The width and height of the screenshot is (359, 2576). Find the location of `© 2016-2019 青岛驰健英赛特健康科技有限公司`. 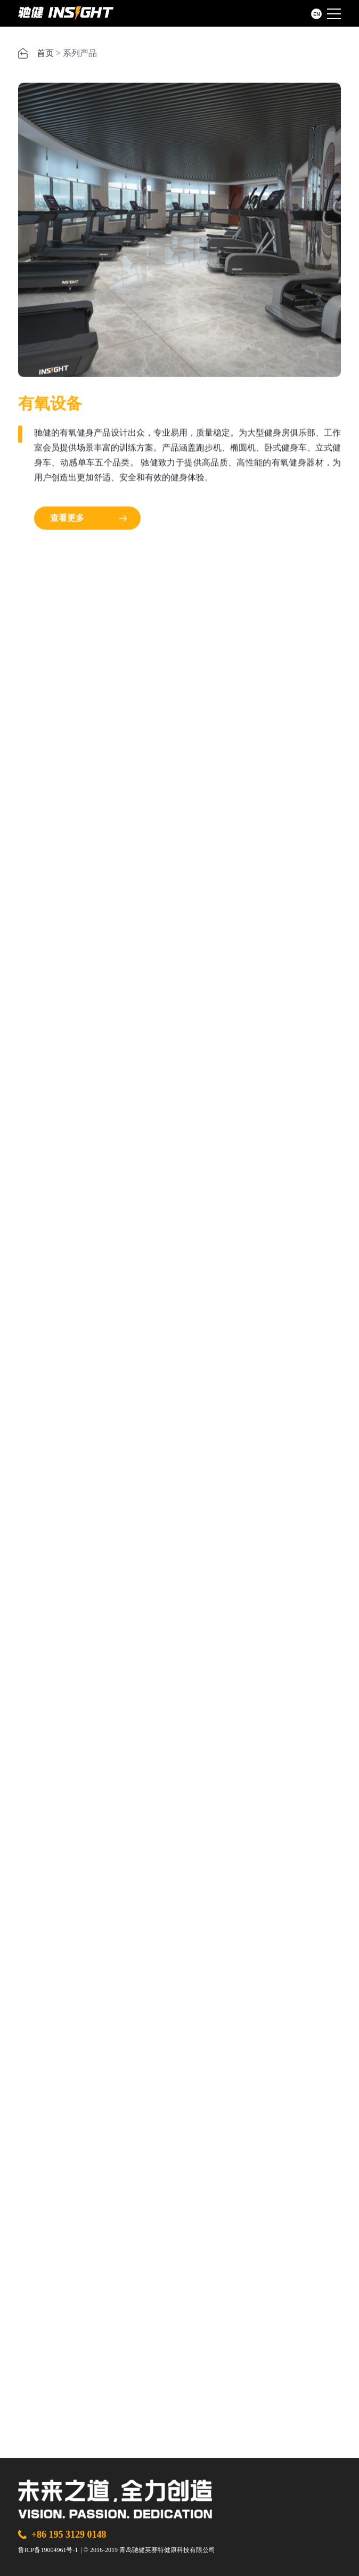

© 2016-2019 青岛驰健英赛特健康科技有限公司 is located at coordinates (149, 2550).